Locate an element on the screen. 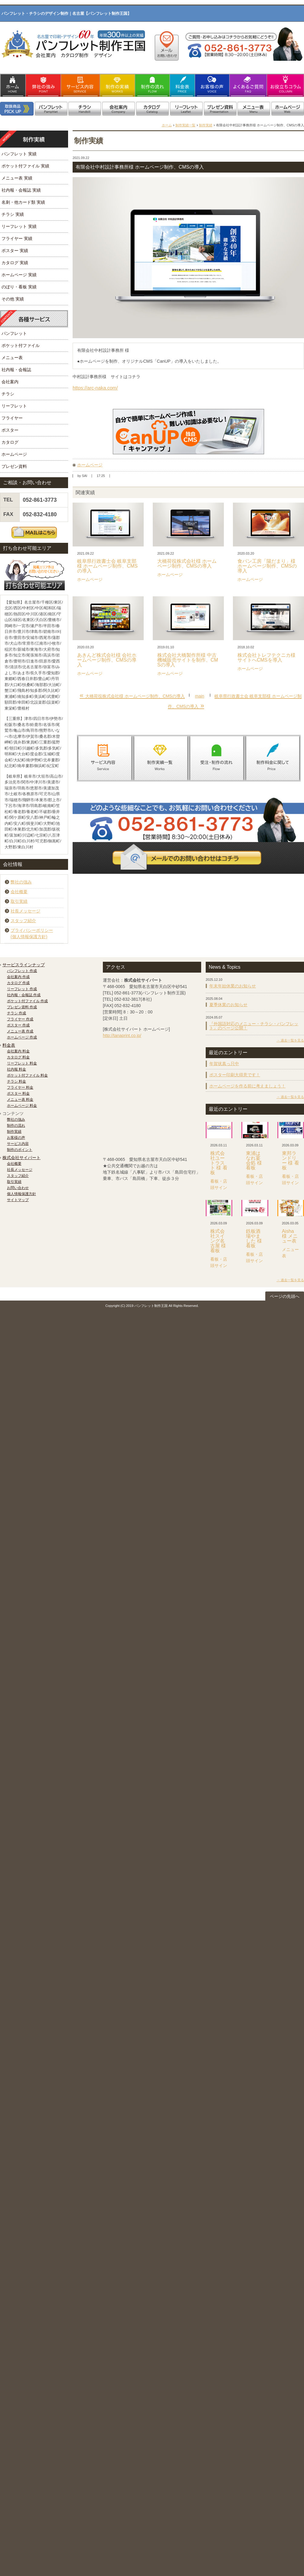 The width and height of the screenshot is (304, 2576). 料金表 is located at coordinates (8, 1045).